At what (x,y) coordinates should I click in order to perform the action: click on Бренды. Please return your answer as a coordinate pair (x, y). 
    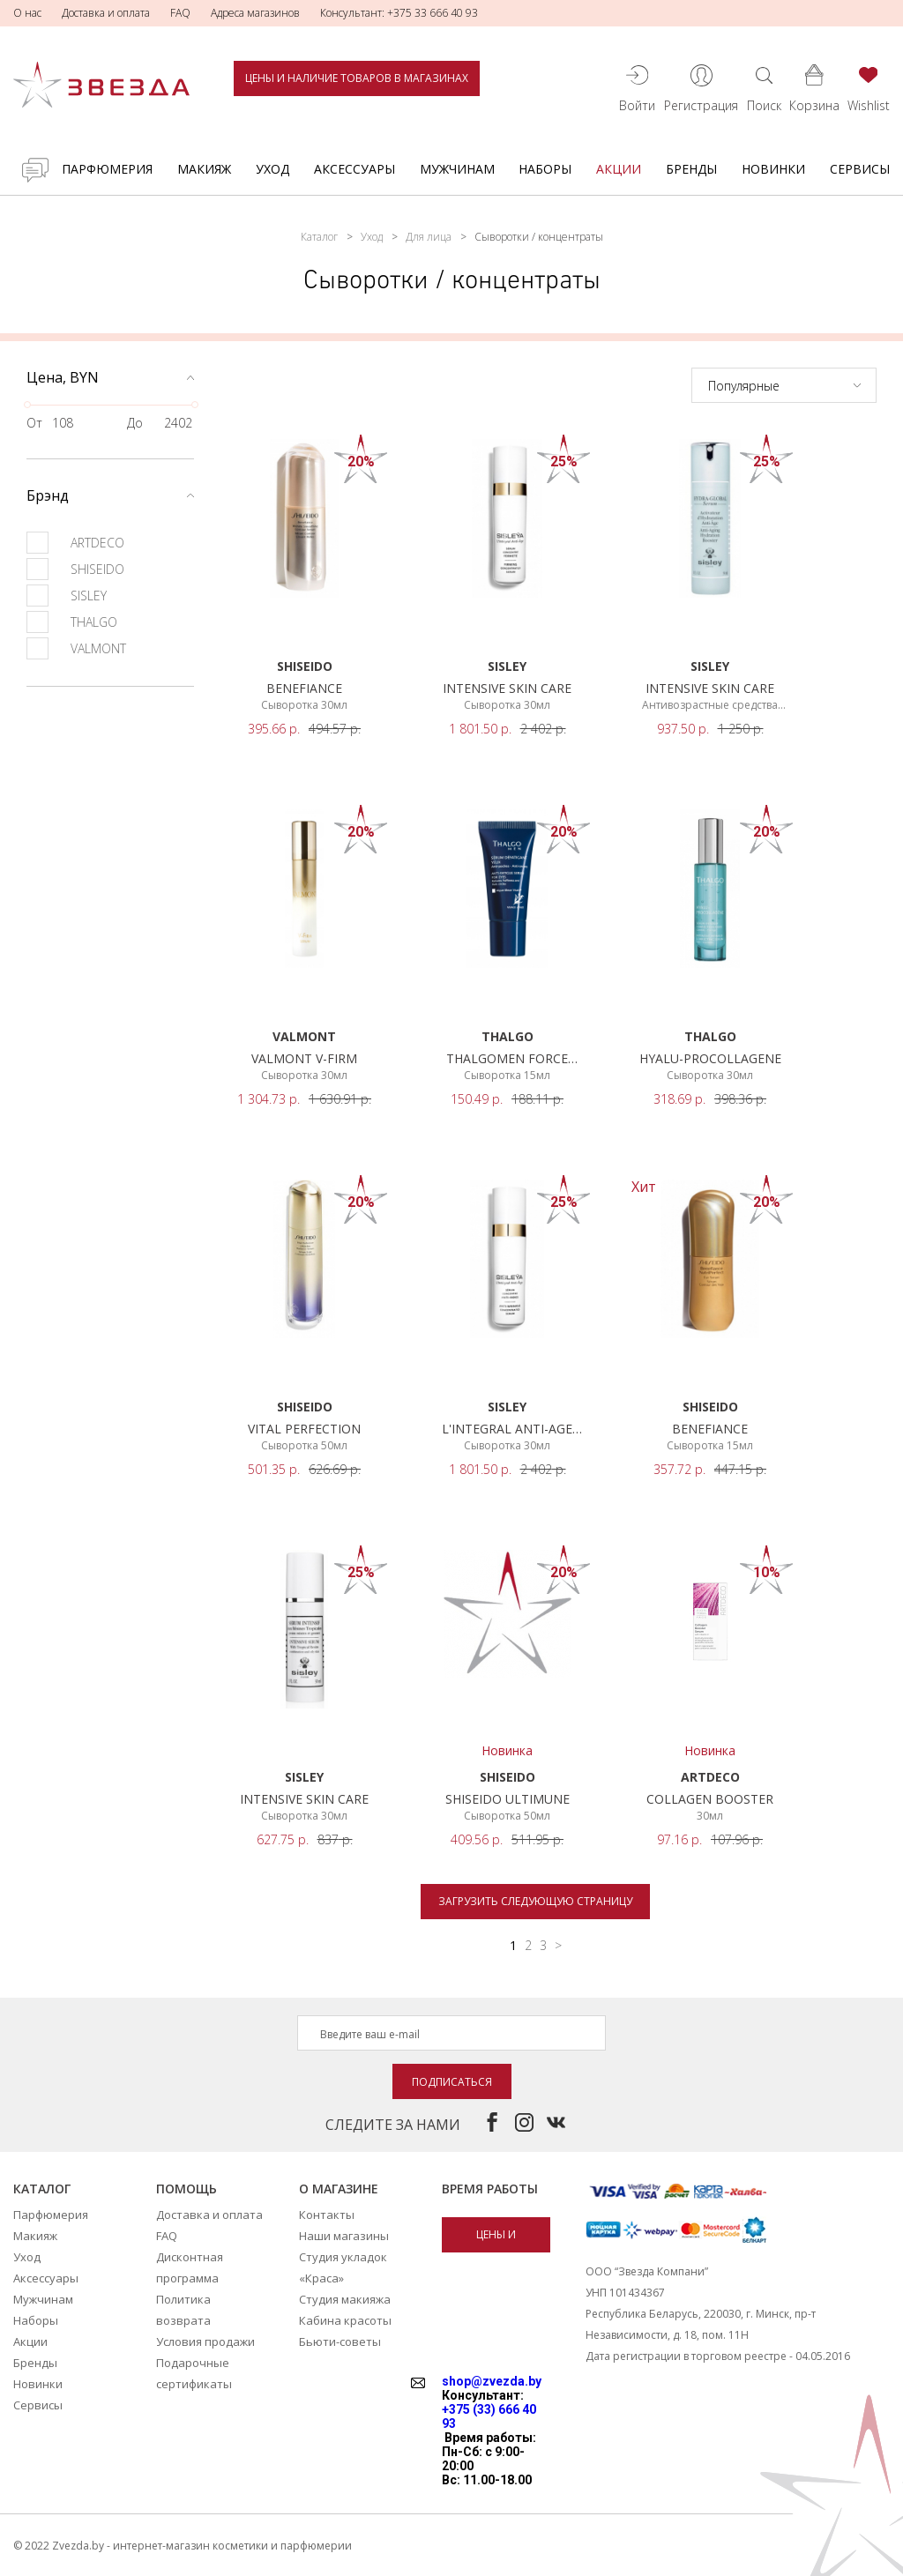
    Looking at the image, I should click on (691, 168).